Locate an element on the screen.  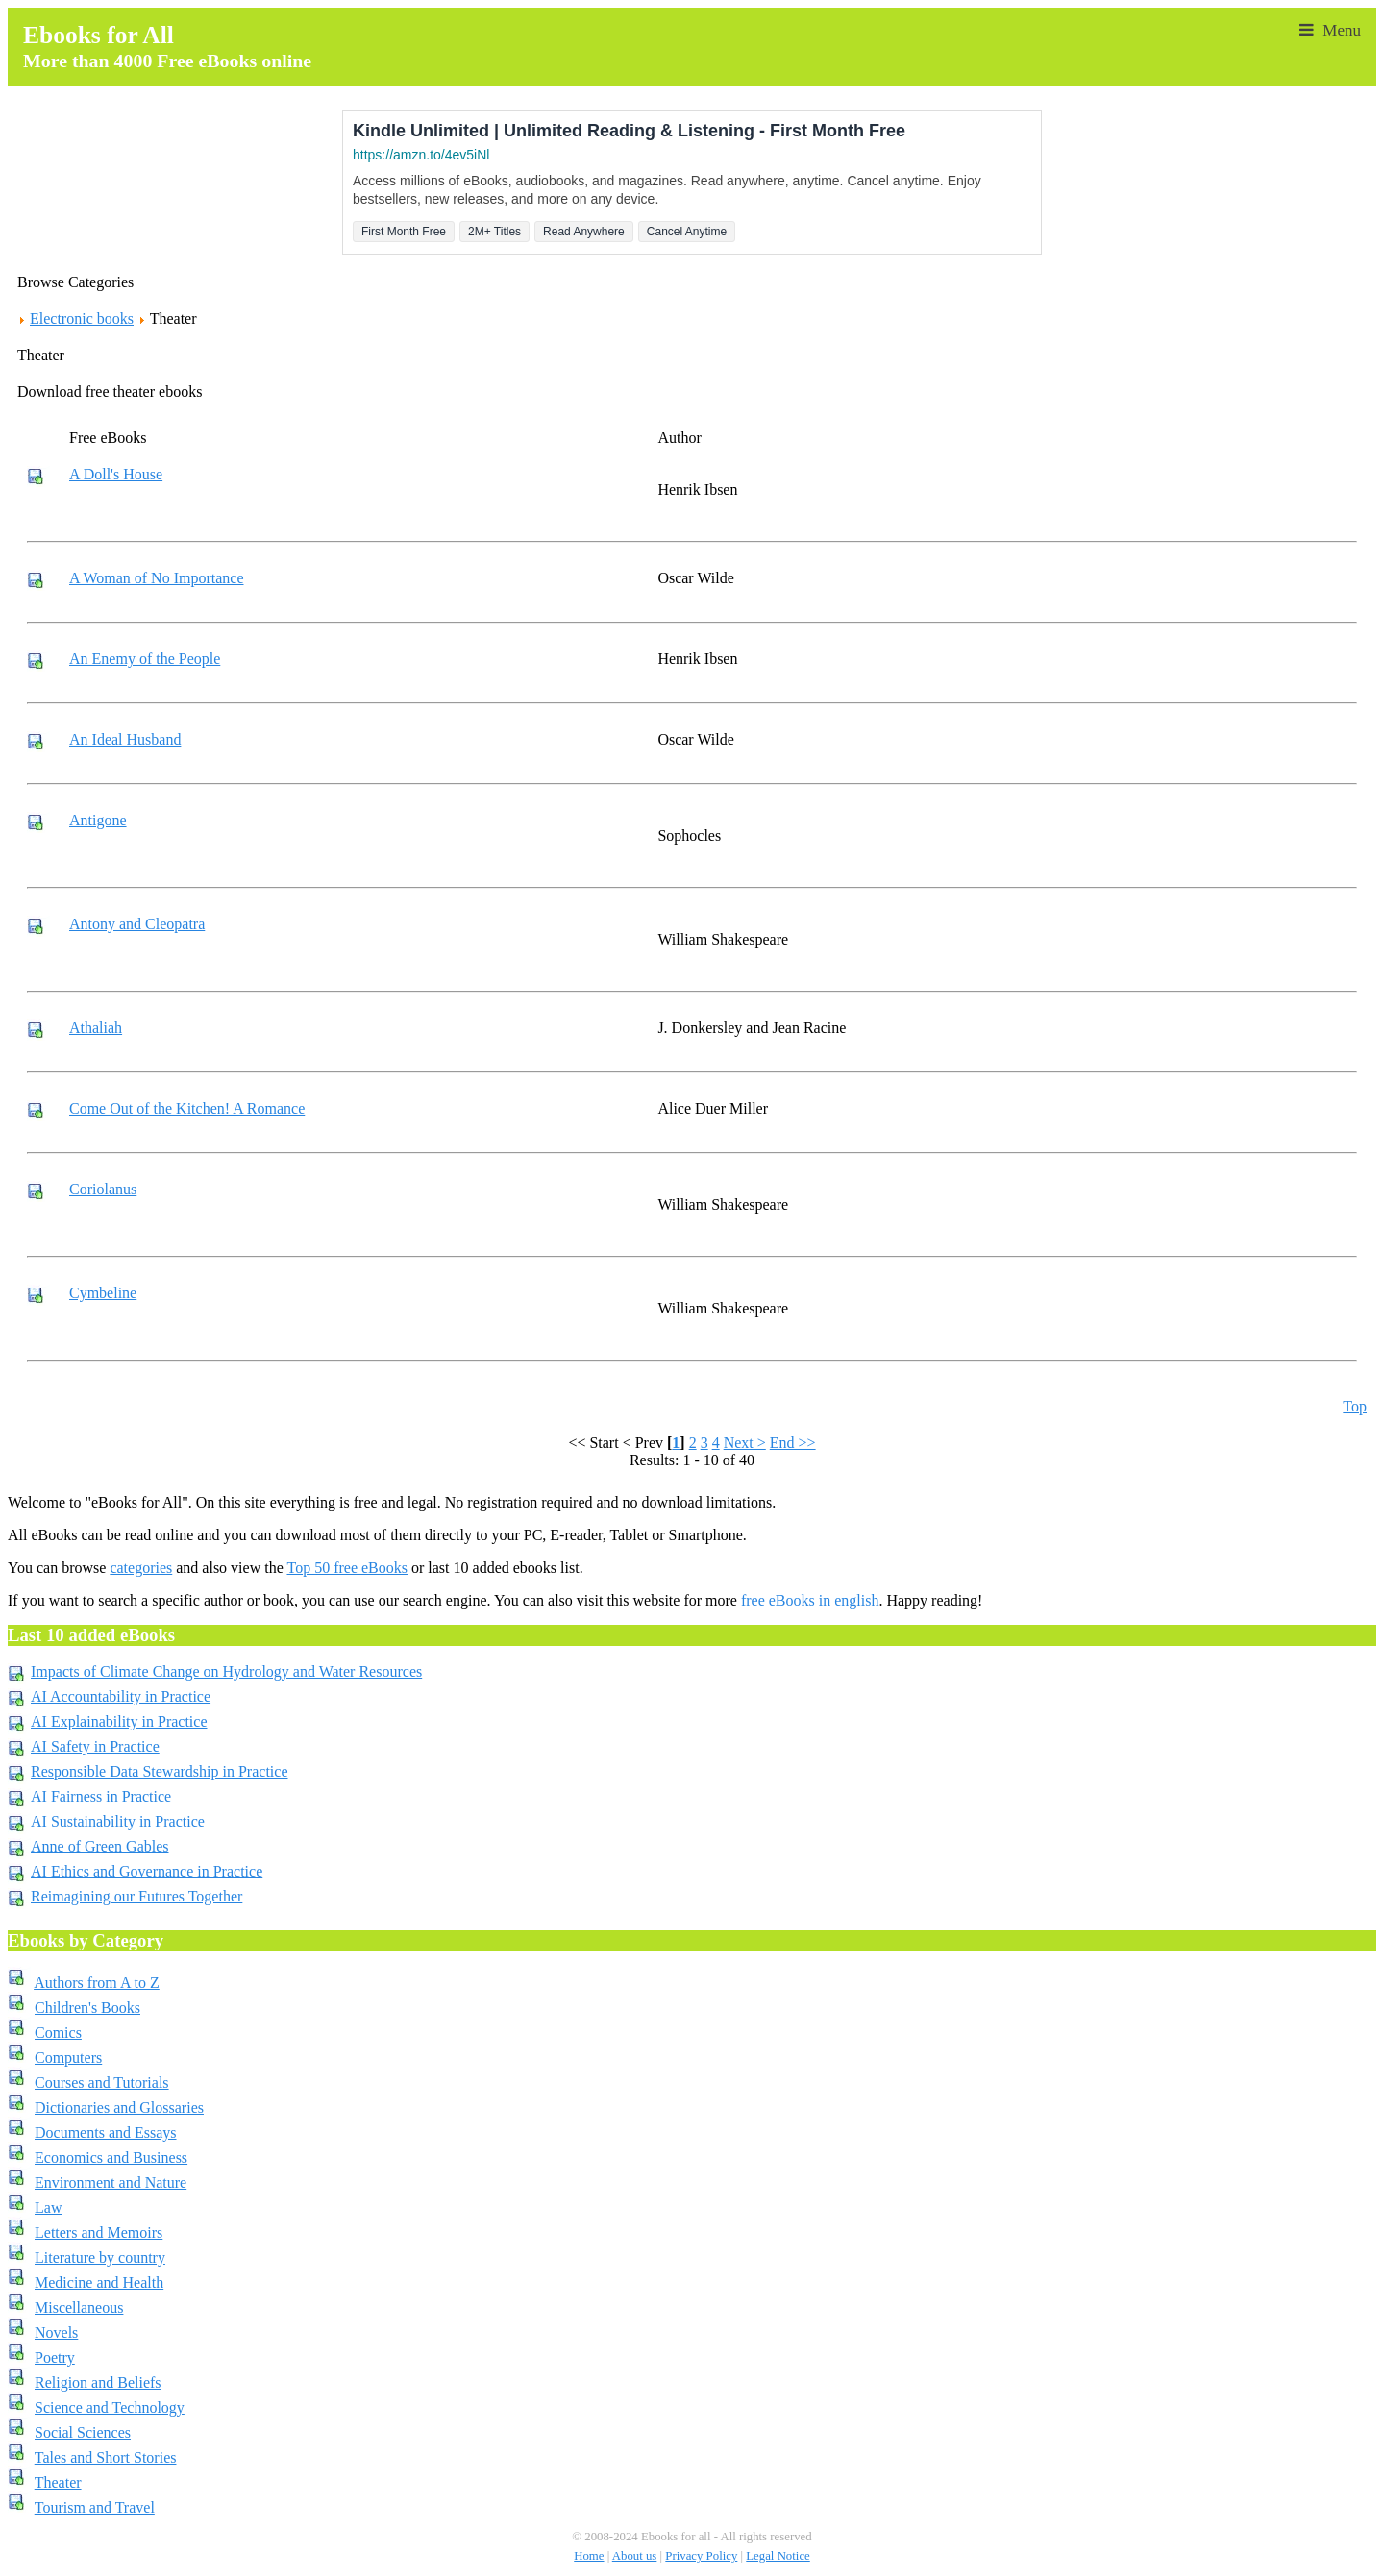
Antony and Cleopatra is located at coordinates (137, 924).